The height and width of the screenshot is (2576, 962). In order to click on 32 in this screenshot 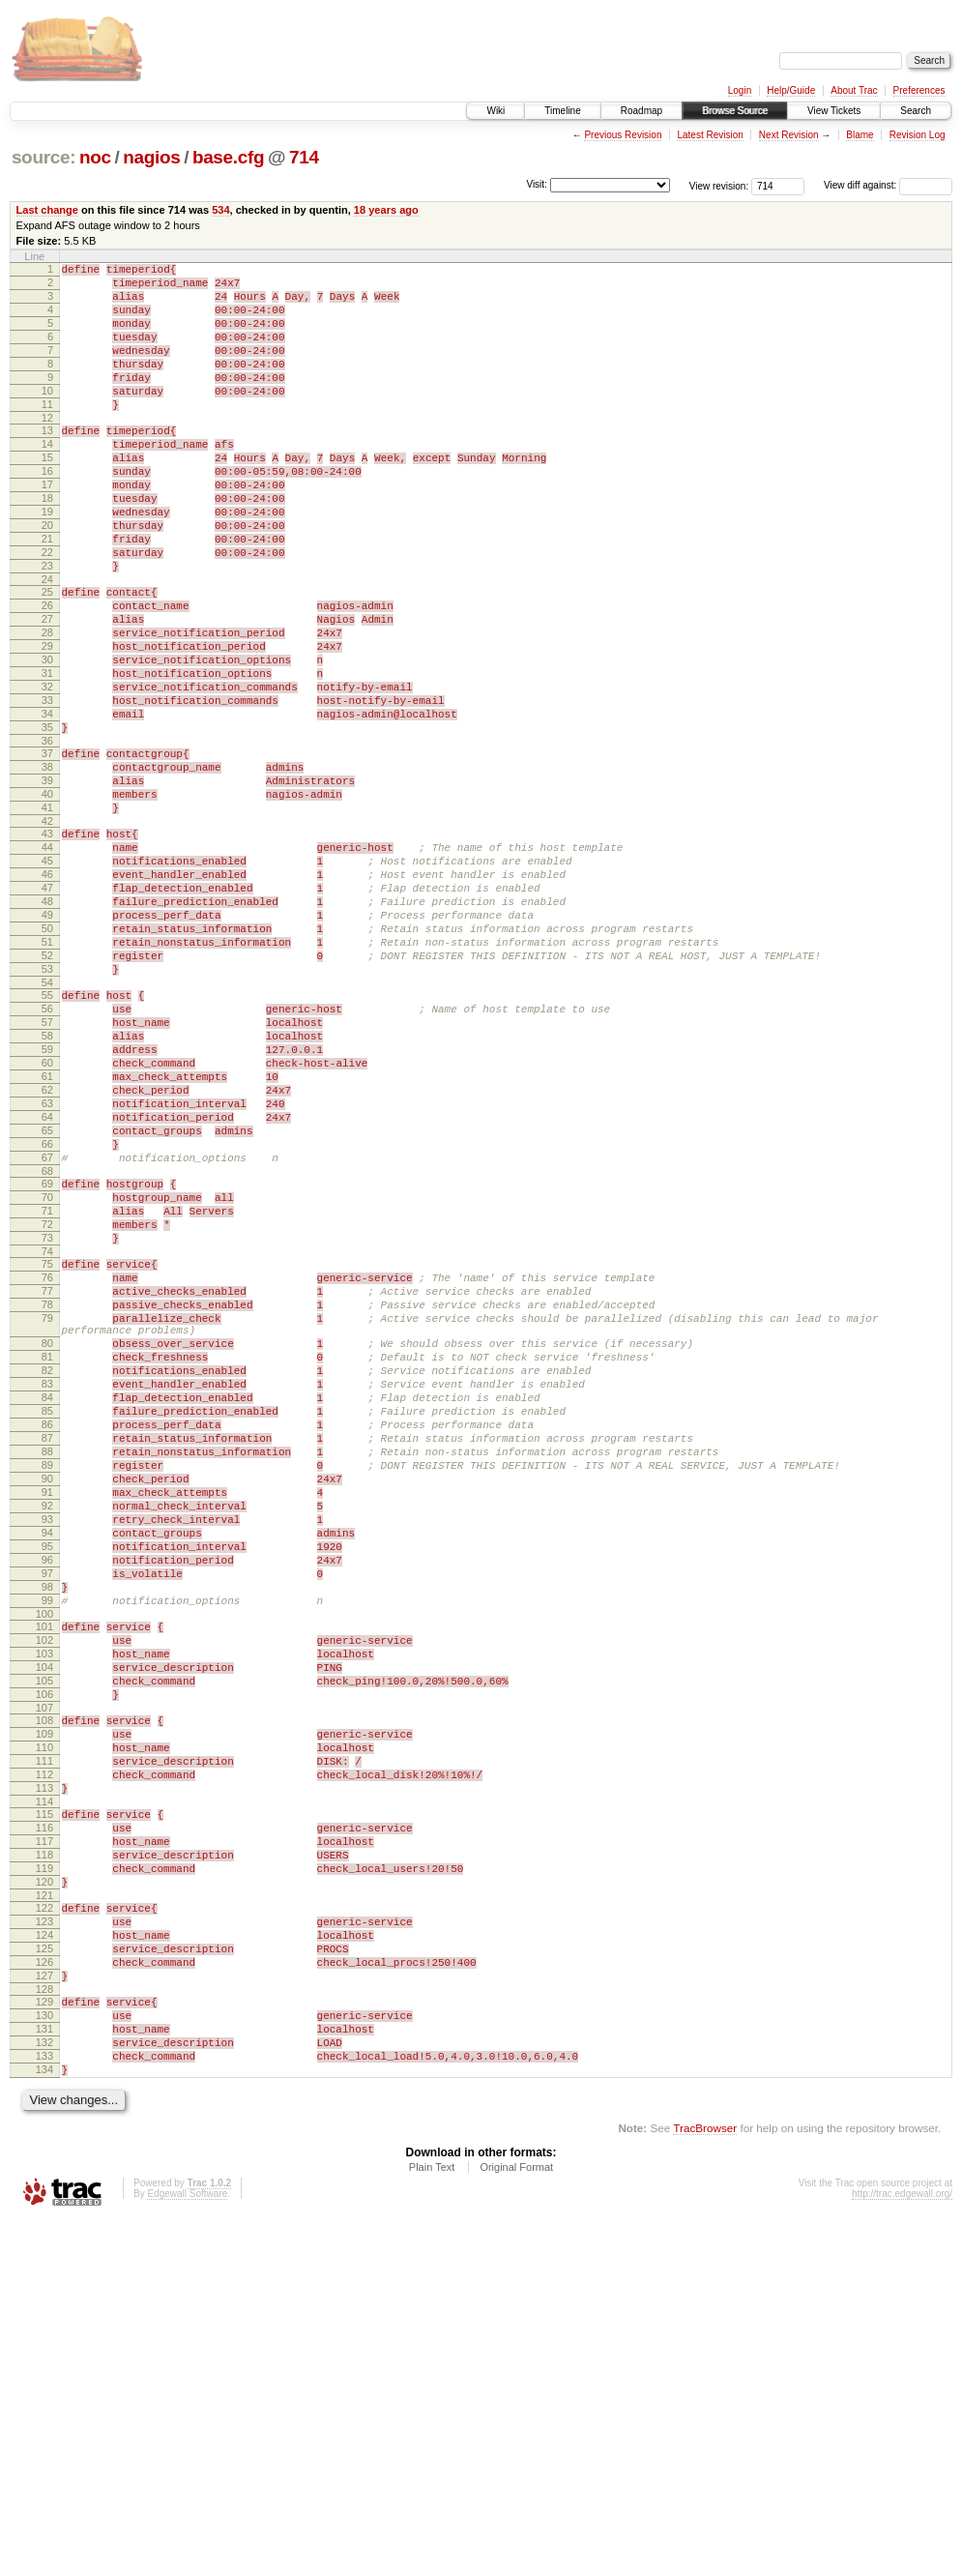, I will do `click(47, 770)`.